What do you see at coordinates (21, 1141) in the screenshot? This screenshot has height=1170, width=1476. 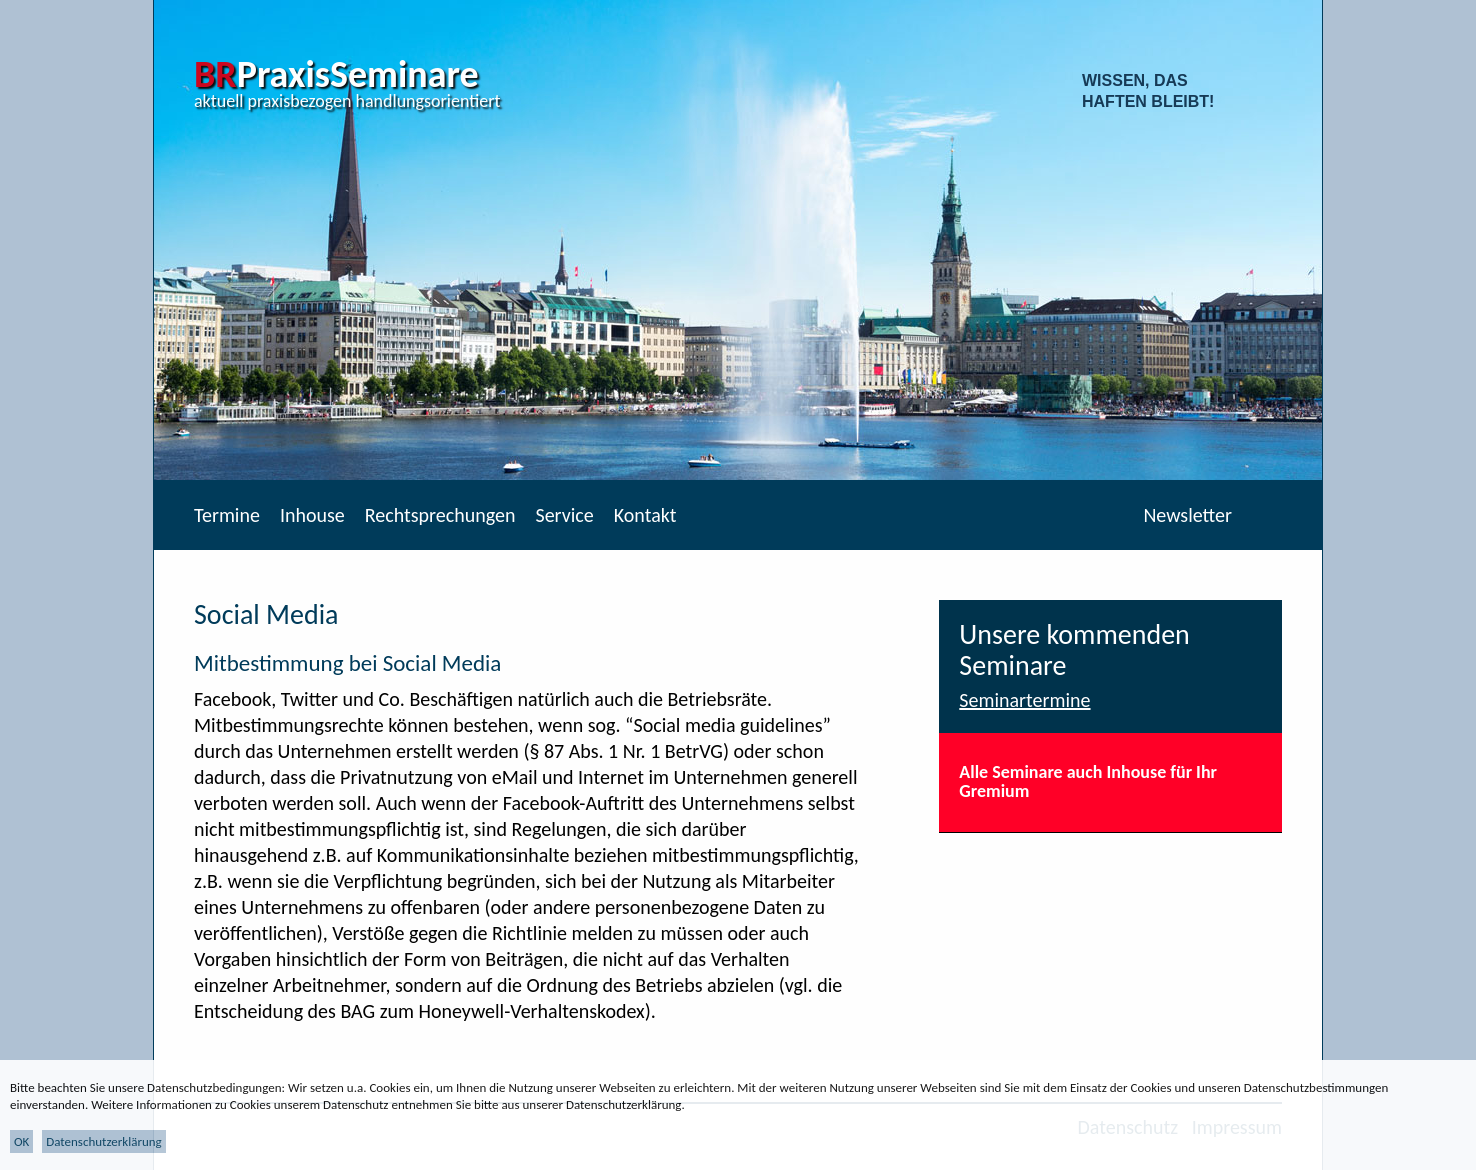 I see `OK` at bounding box center [21, 1141].